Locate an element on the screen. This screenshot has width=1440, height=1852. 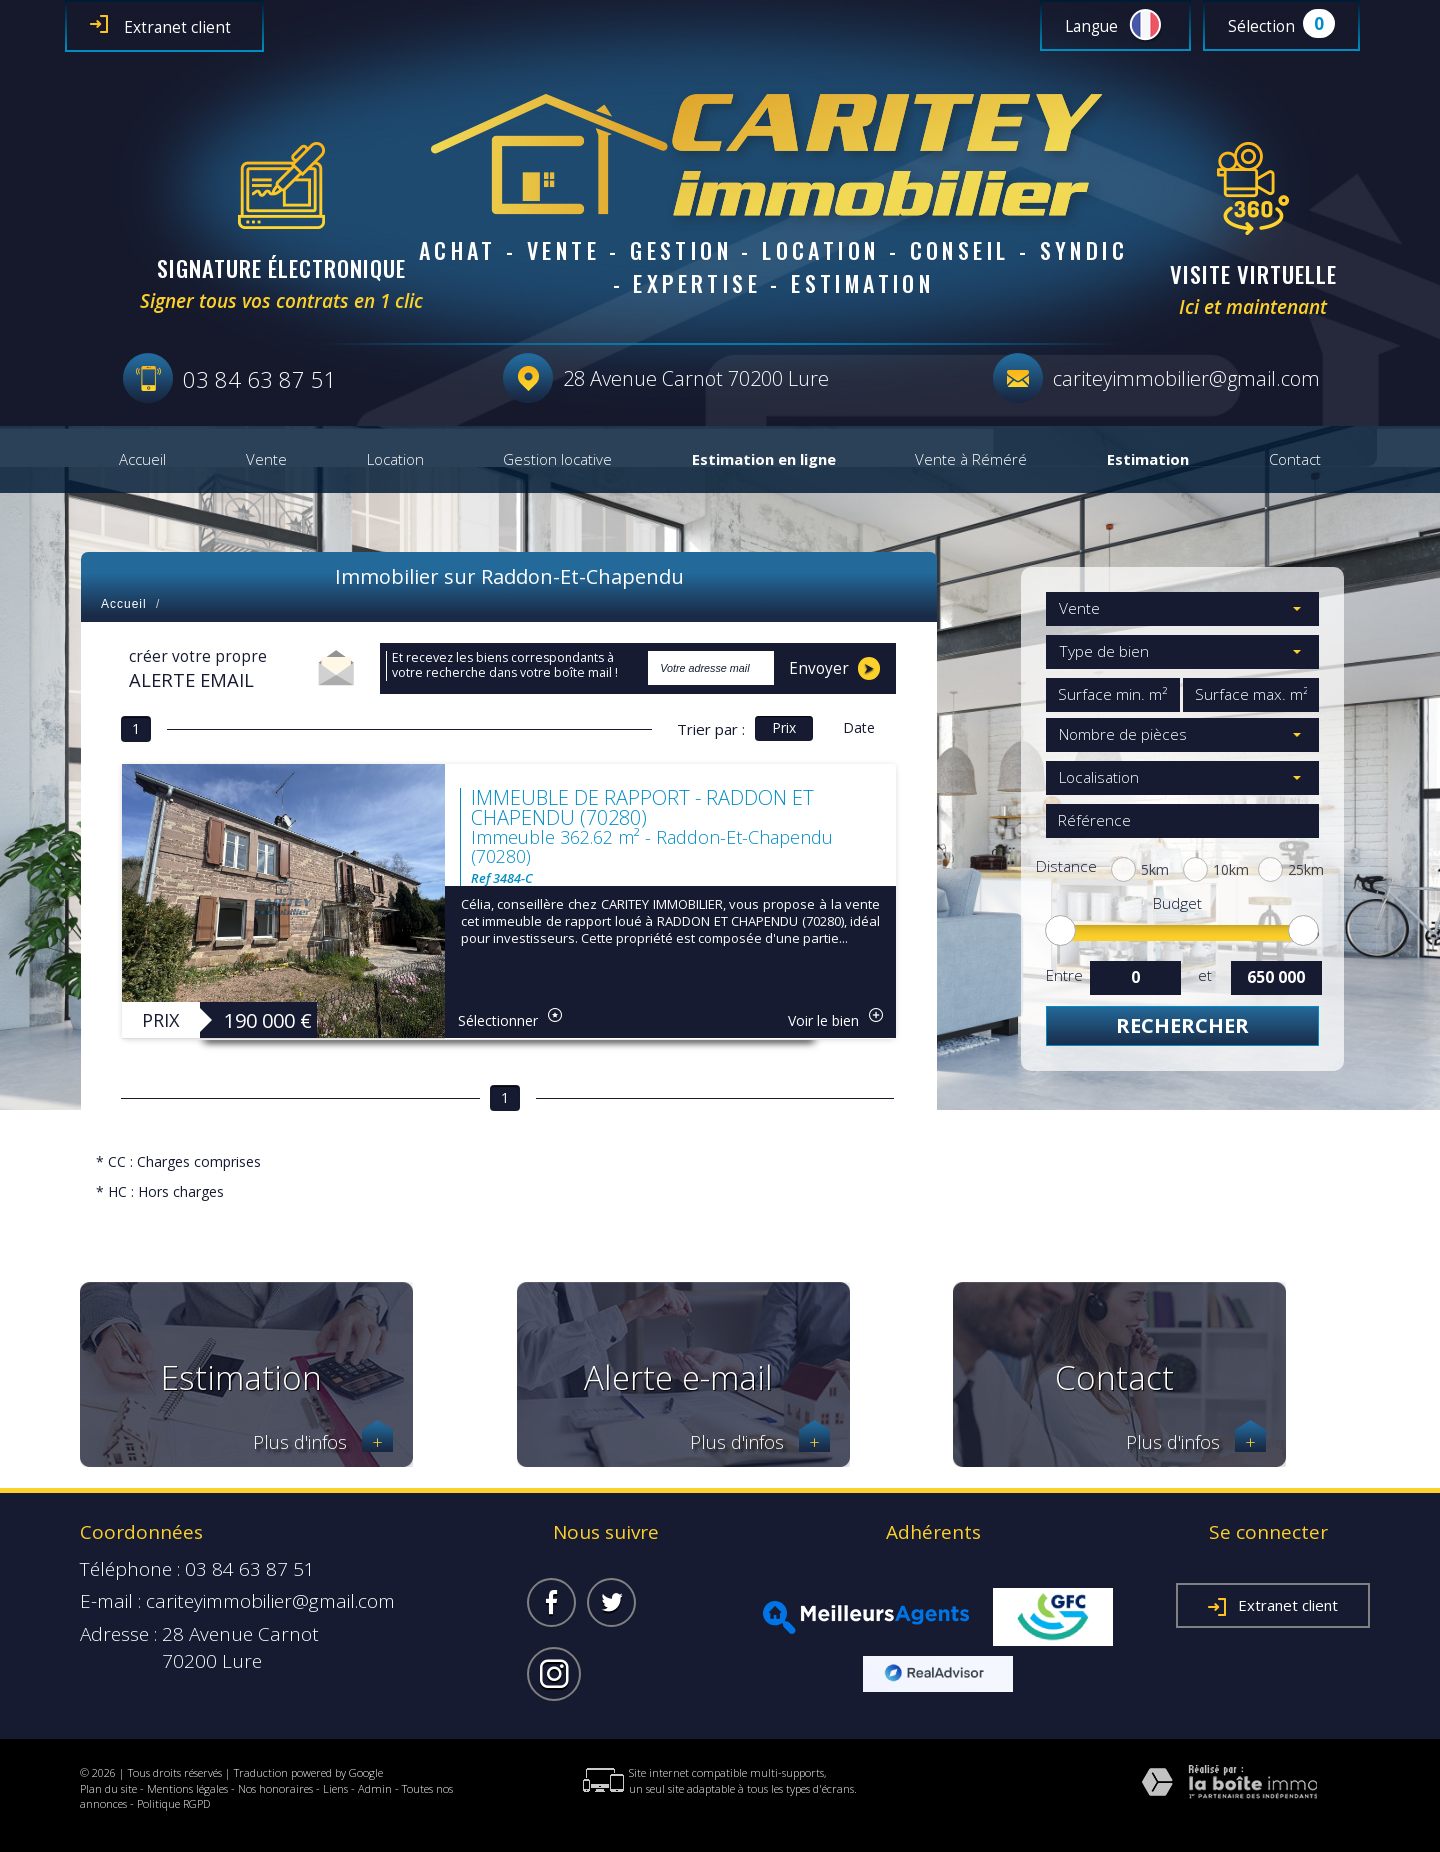
IMMEUBLE DE RAPPORT - RADDON ET CHAPENDU (70280) is located at coordinates (642, 807).